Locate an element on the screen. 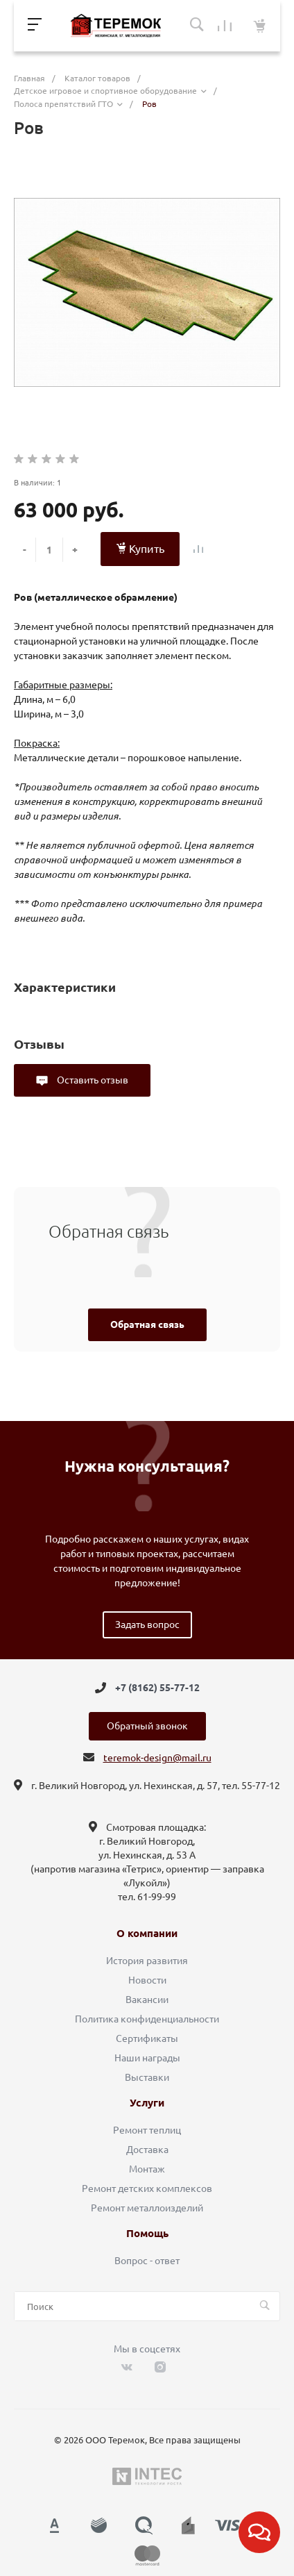 Image resolution: width=294 pixels, height=2576 pixels. Задать вопрос is located at coordinates (147, 1624).